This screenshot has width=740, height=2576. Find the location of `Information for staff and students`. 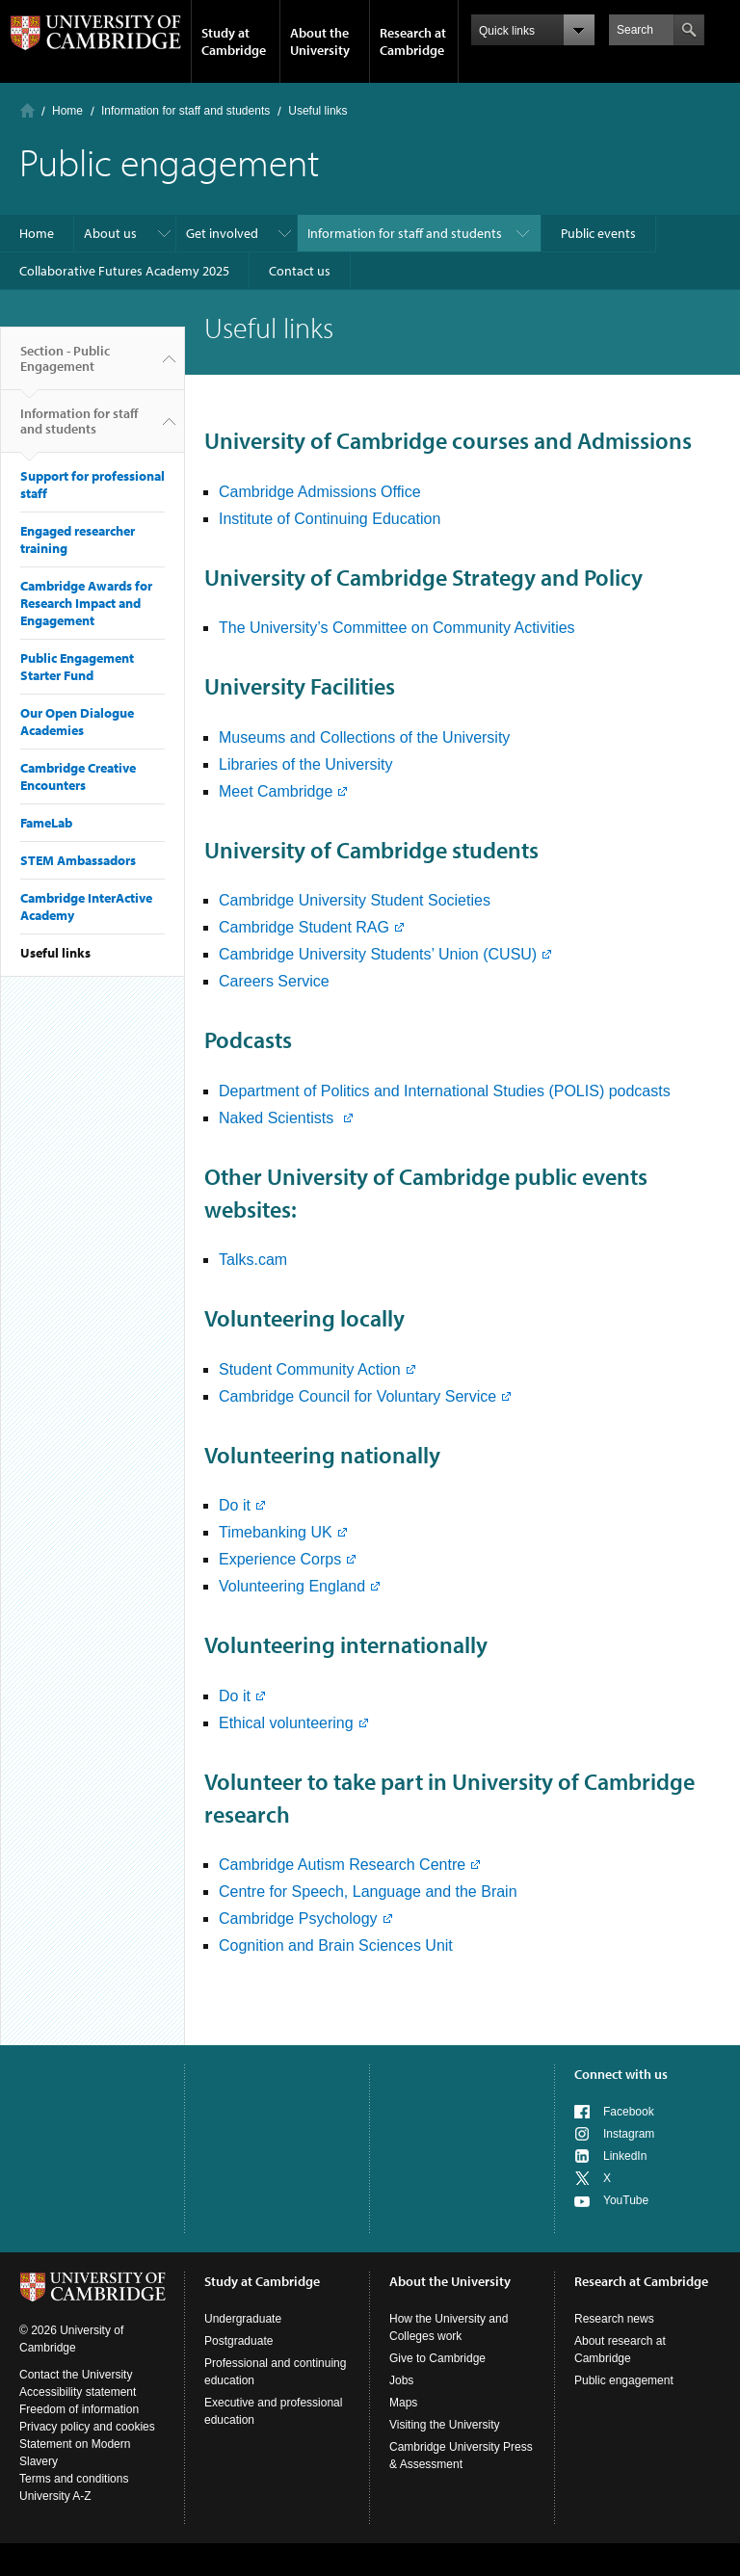

Information for staff and students is located at coordinates (185, 111).